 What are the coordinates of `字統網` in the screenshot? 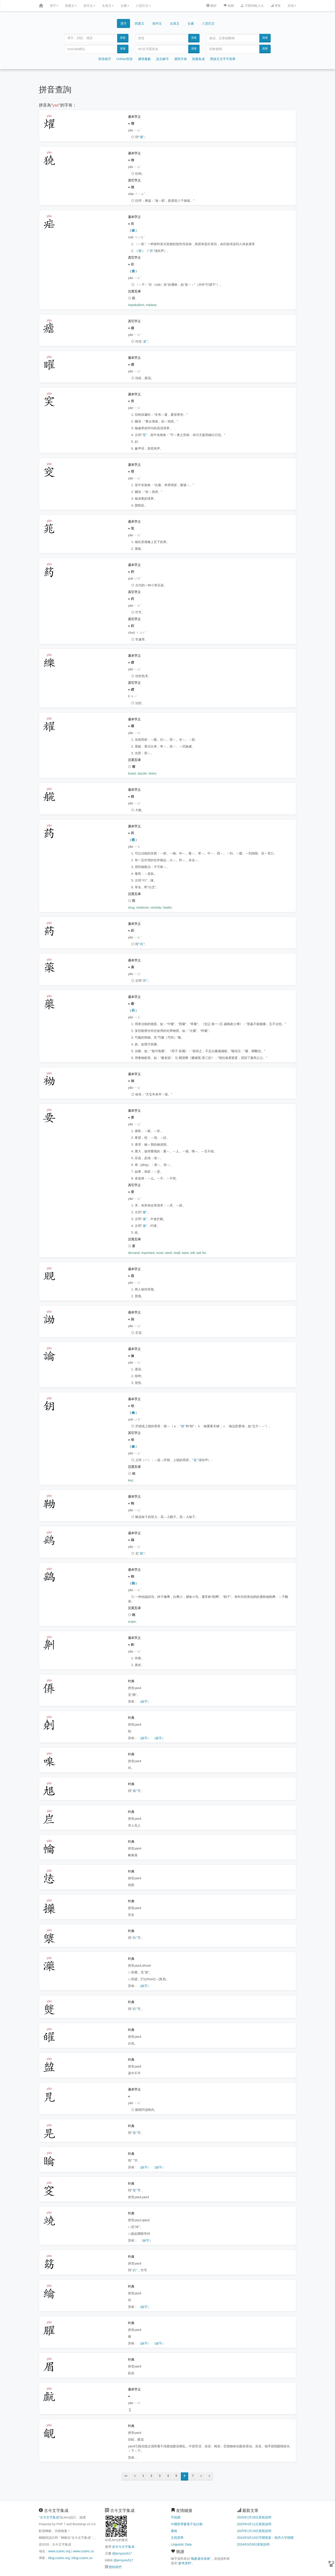 It's located at (175, 2517).